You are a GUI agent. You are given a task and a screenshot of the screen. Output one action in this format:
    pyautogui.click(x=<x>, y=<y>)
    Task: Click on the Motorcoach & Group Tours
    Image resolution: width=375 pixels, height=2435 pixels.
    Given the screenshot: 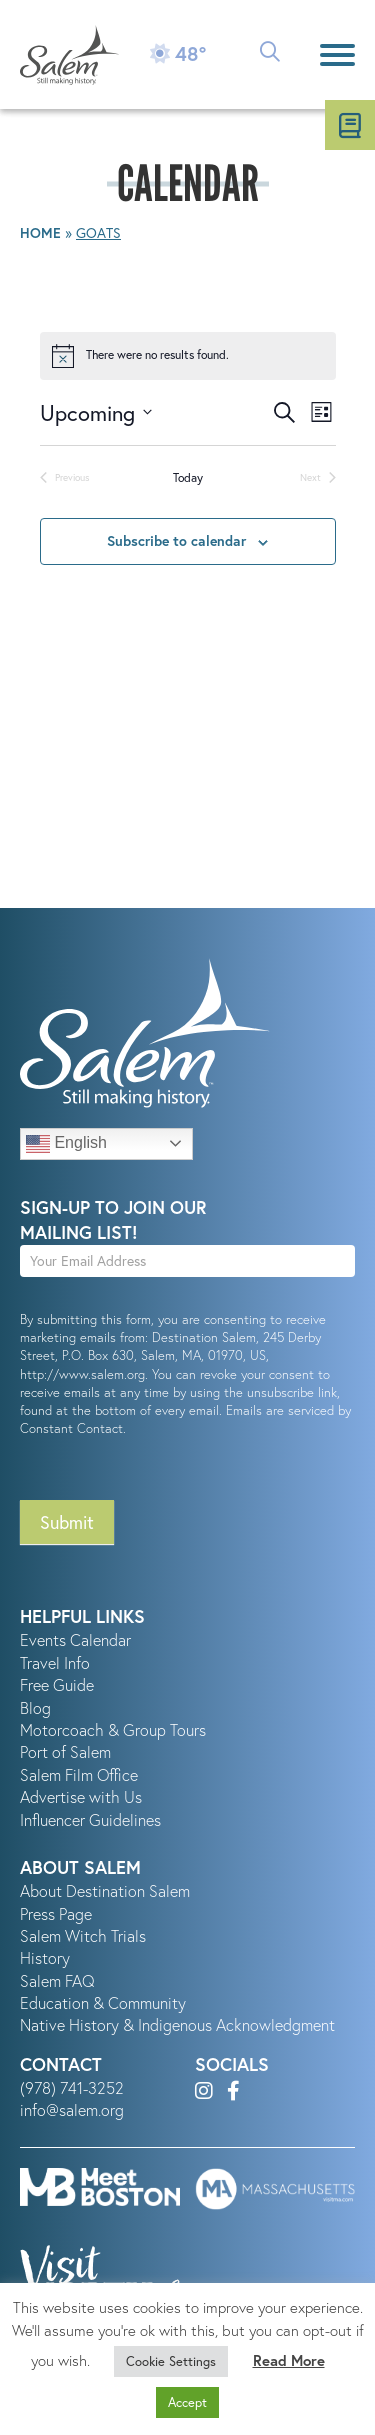 What is the action you would take?
    pyautogui.click(x=113, y=1730)
    